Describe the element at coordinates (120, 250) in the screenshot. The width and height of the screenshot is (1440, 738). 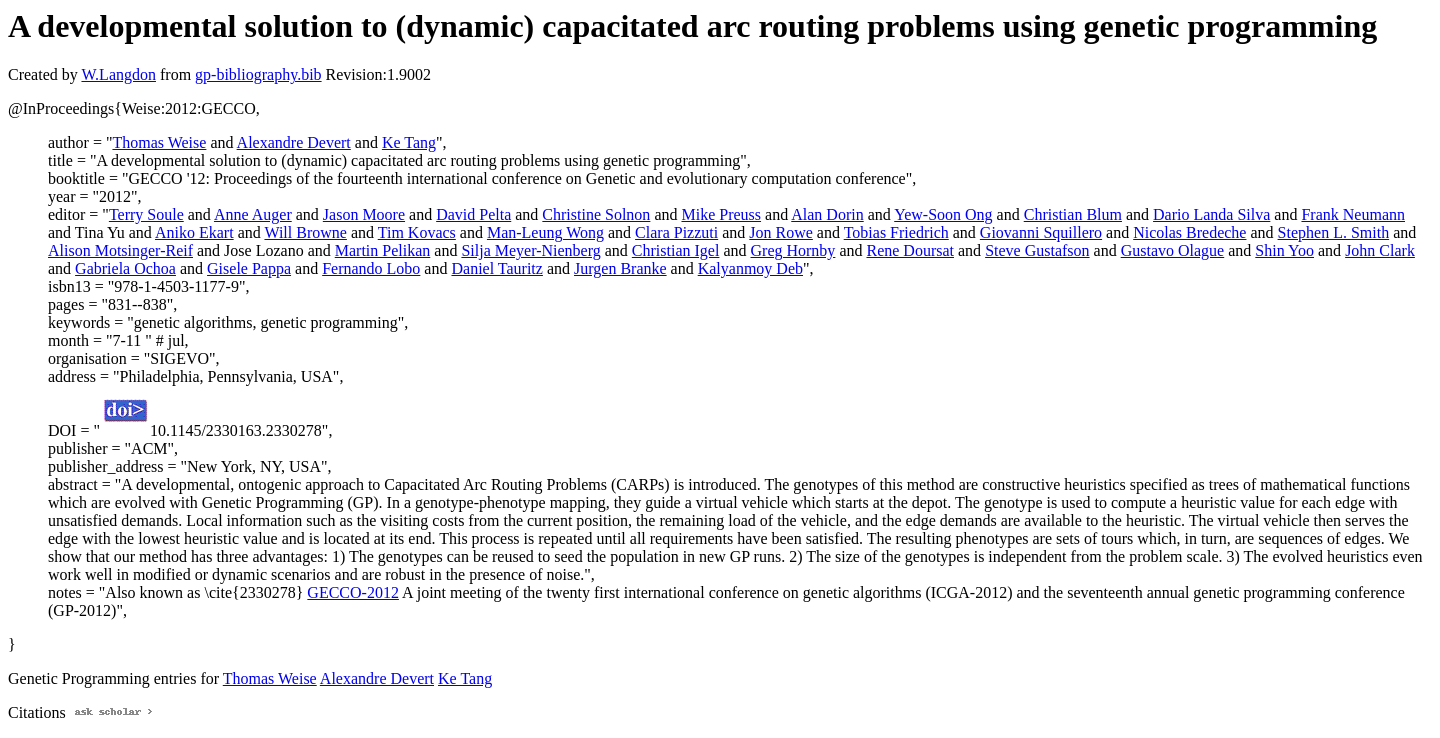
I see `Alison Motsinger-Reif` at that location.